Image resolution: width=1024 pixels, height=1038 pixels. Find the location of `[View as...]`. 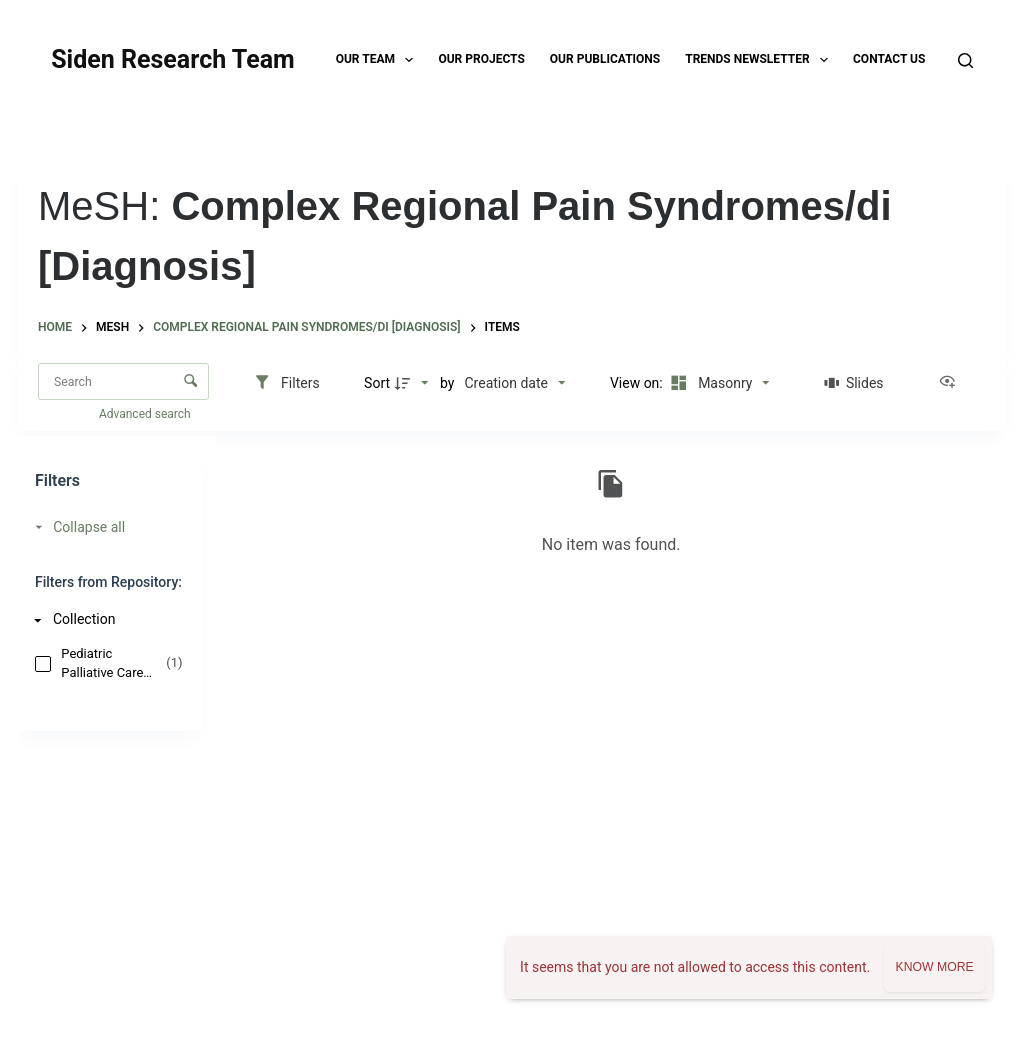

[View as...] is located at coordinates (952, 383).